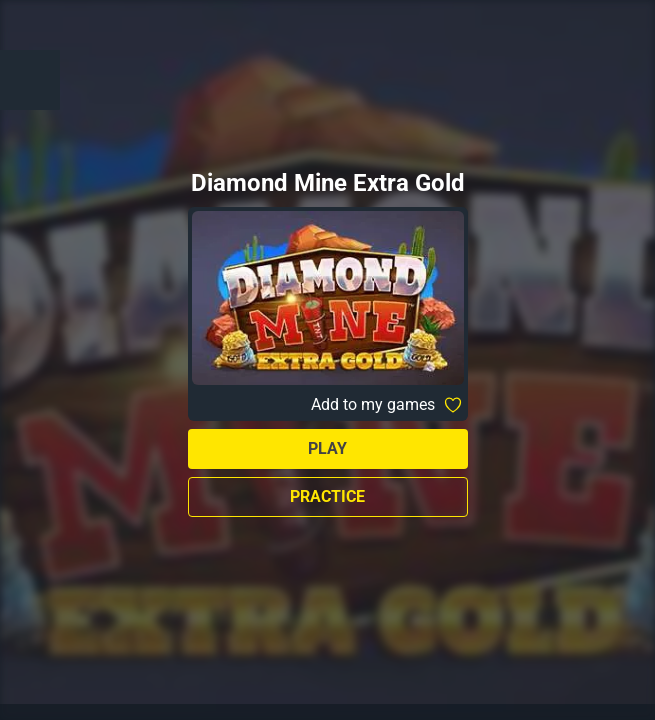 This screenshot has width=655, height=720. I want to click on Practice, so click(327, 496).